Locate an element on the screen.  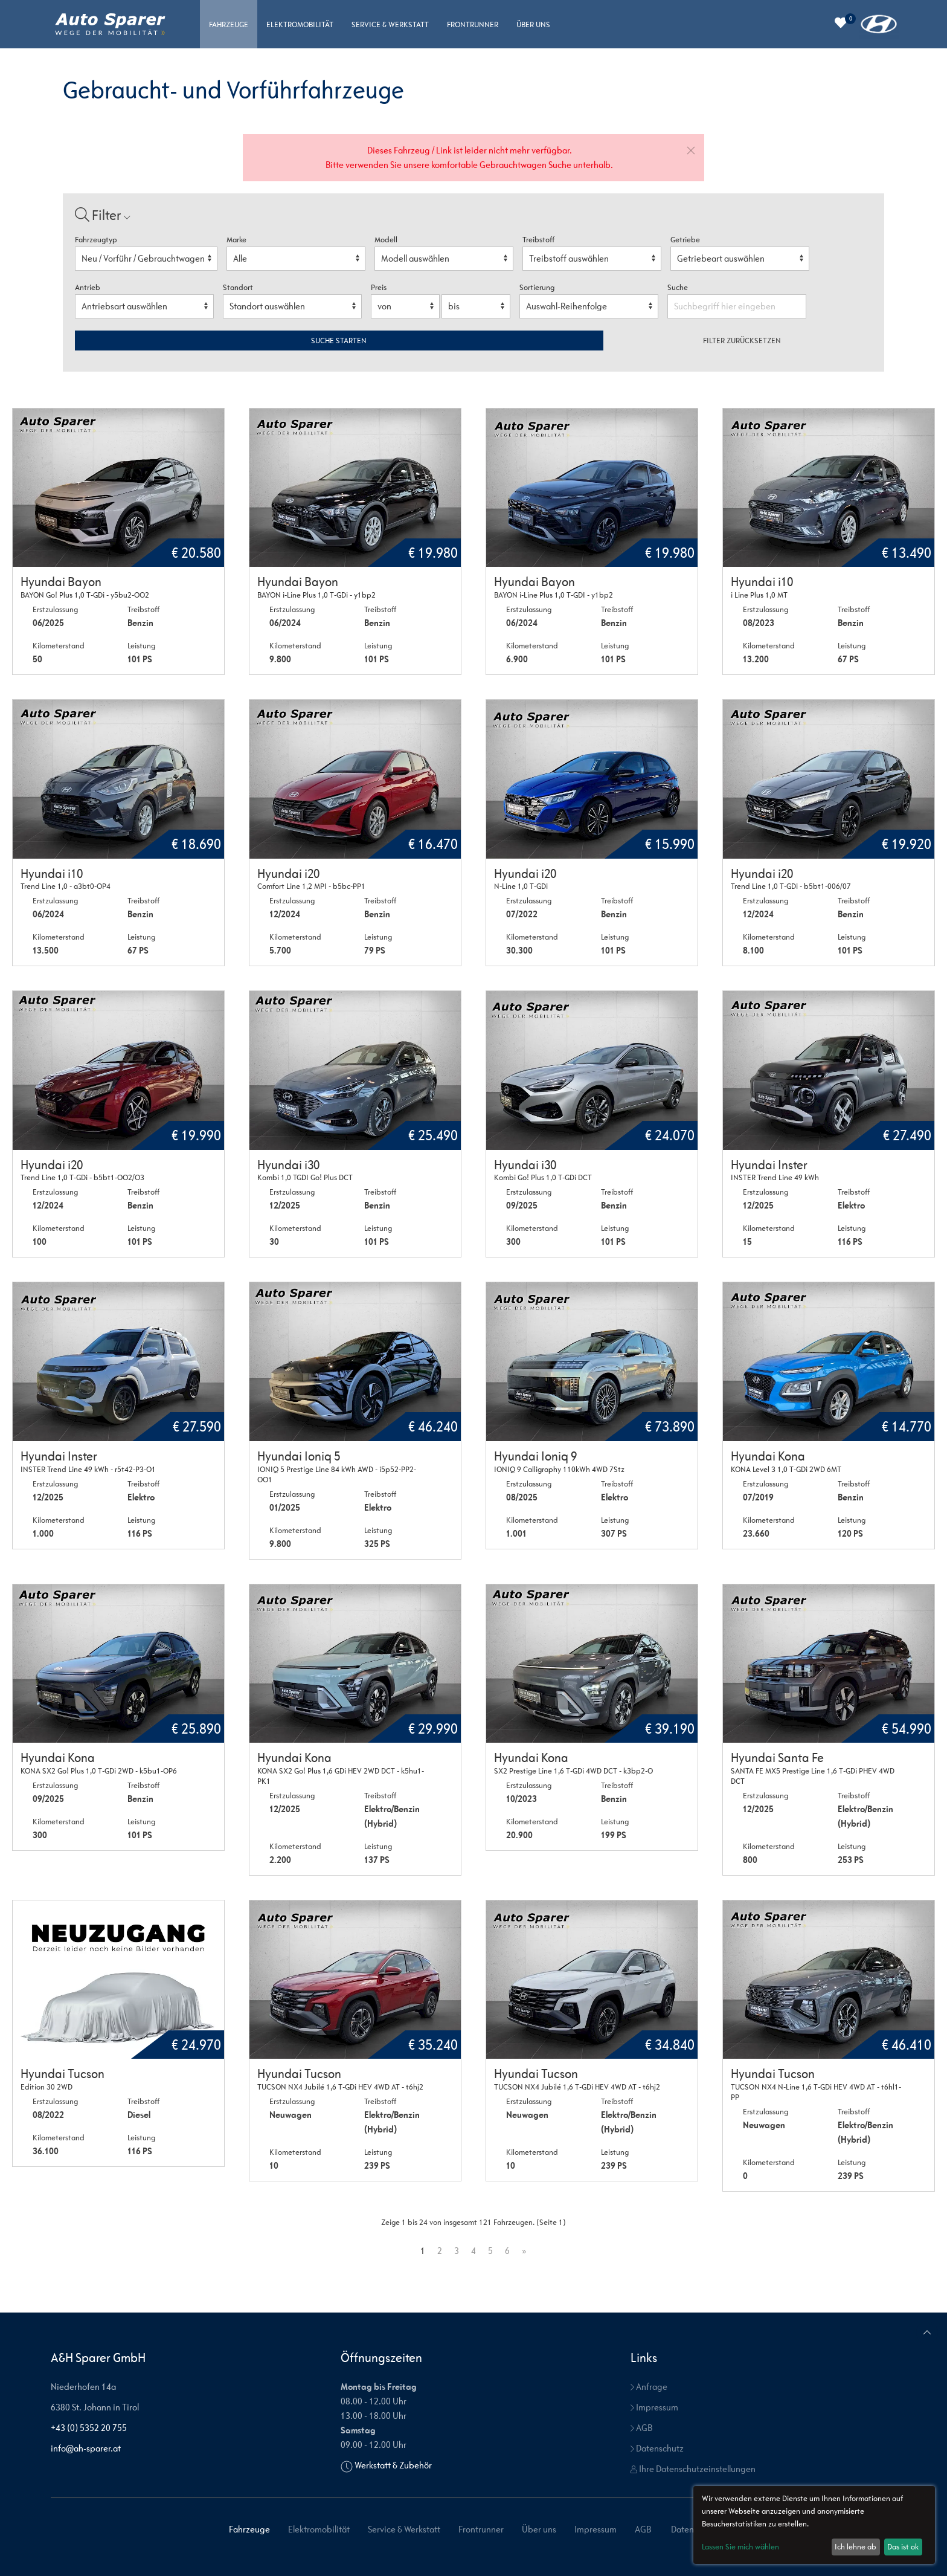
Über uns is located at coordinates (533, 24).